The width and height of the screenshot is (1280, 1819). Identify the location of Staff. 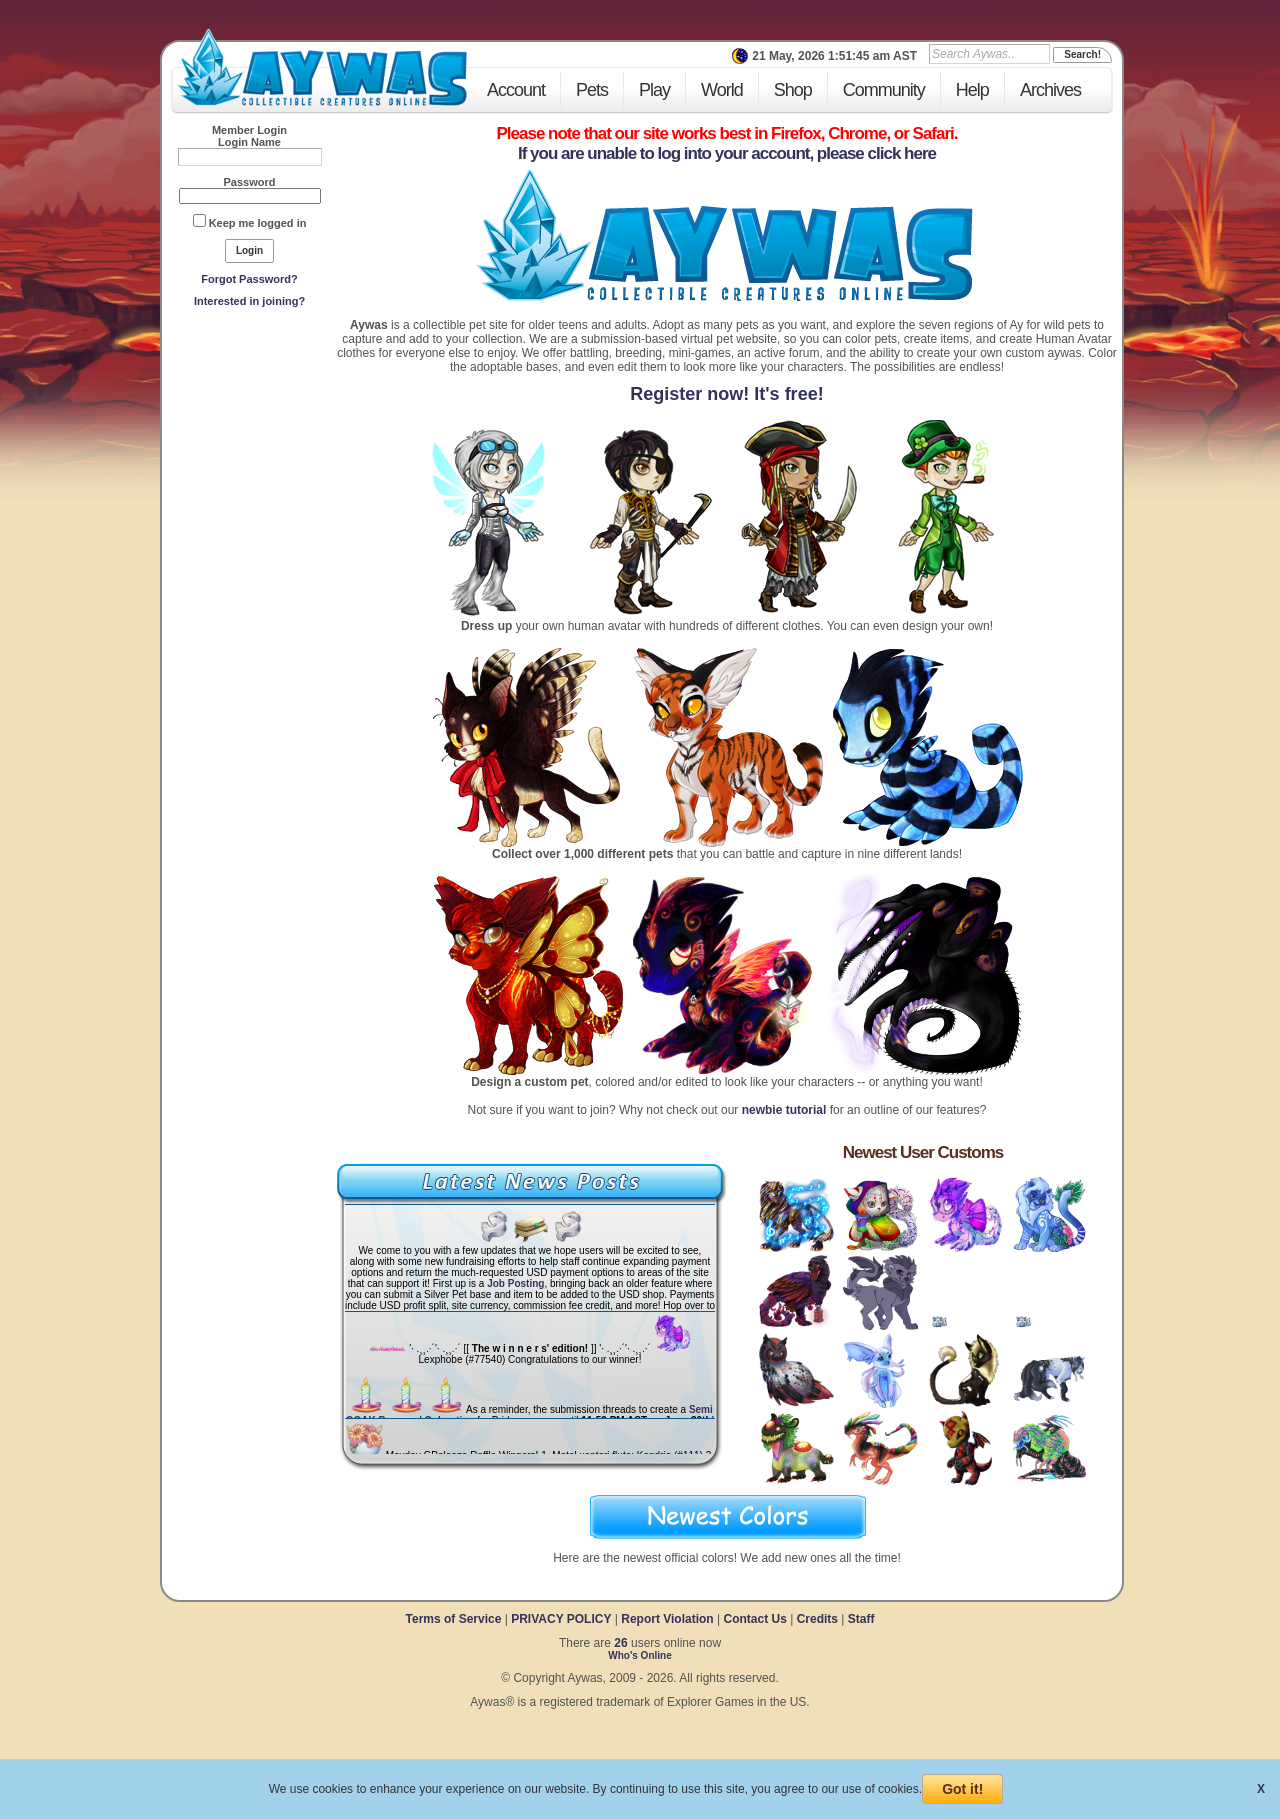
(861, 1619).